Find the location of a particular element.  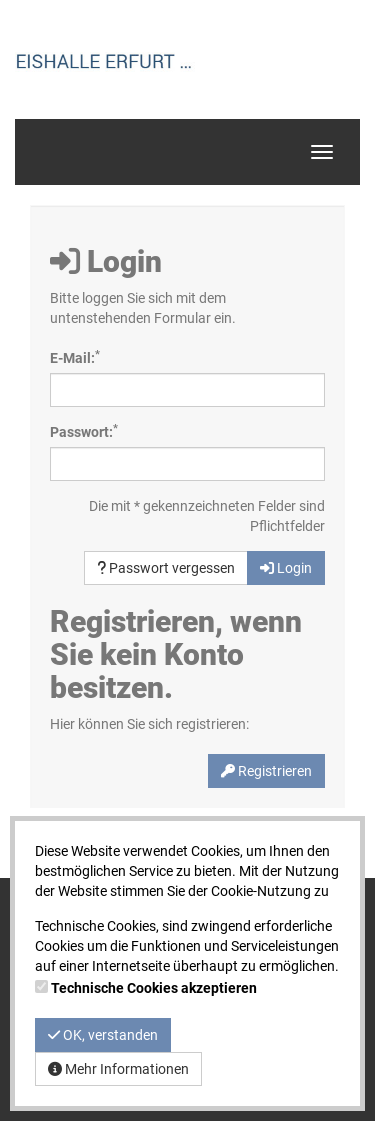

Passwort vergessen is located at coordinates (166, 568).